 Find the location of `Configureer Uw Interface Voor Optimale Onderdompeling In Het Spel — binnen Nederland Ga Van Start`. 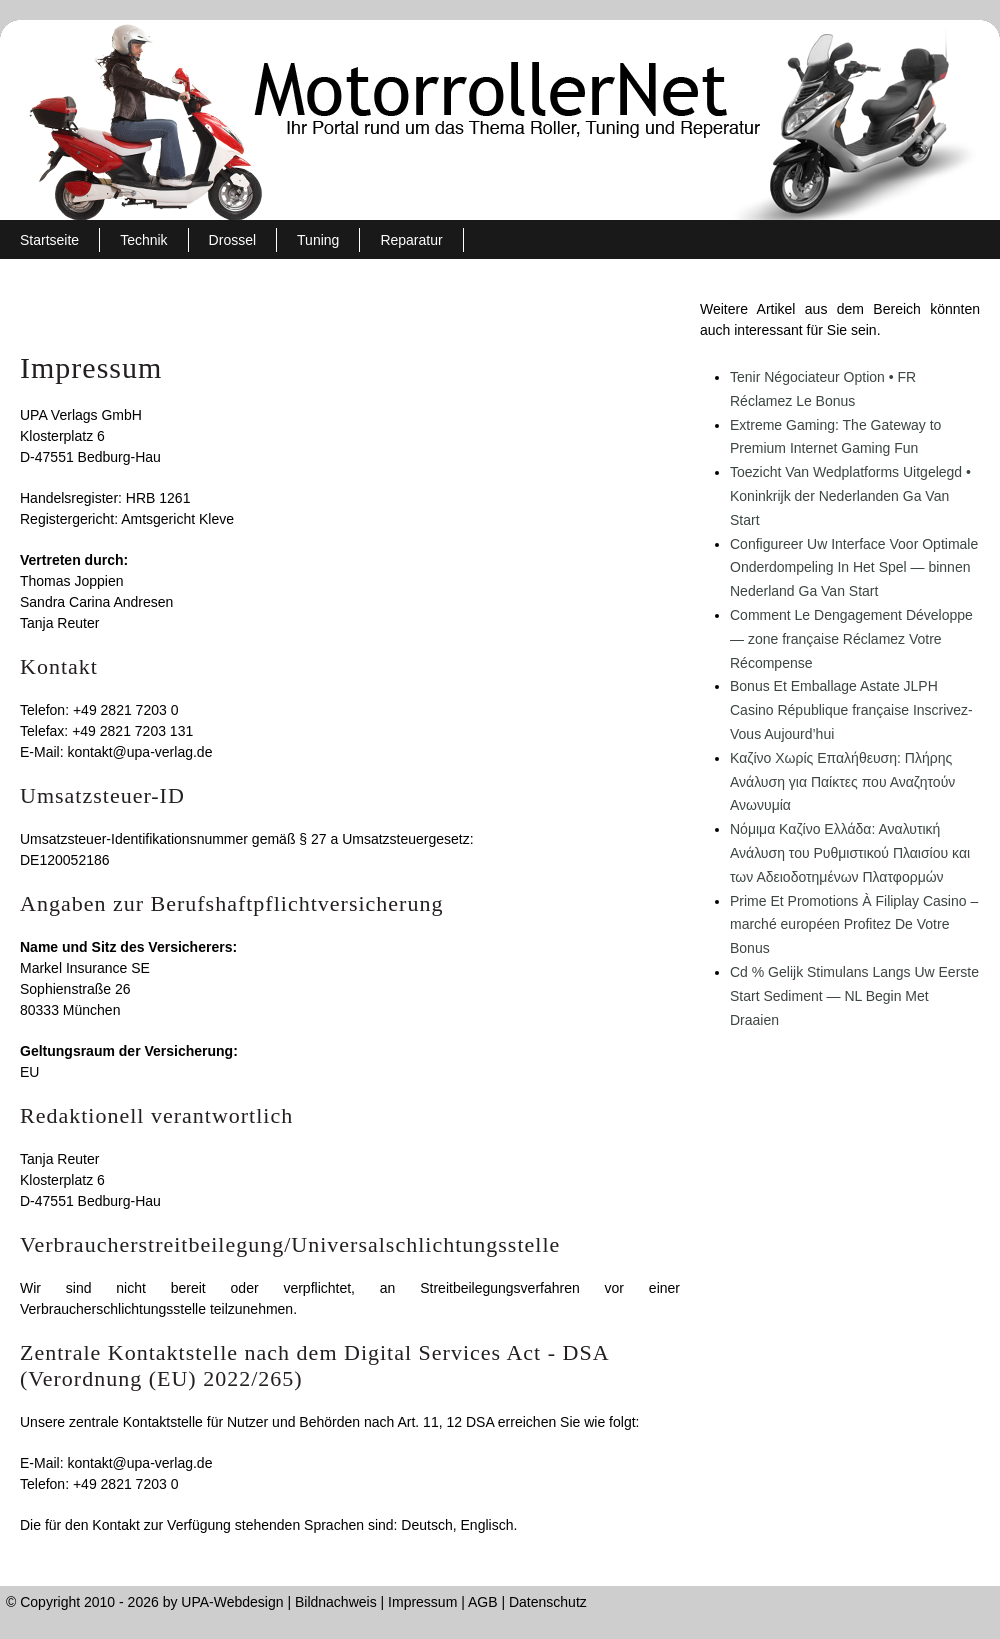

Configureer Uw Interface Voor Optimale Onderdompeling In Het Spel — binnen Nederland Ga Van Start is located at coordinates (854, 568).